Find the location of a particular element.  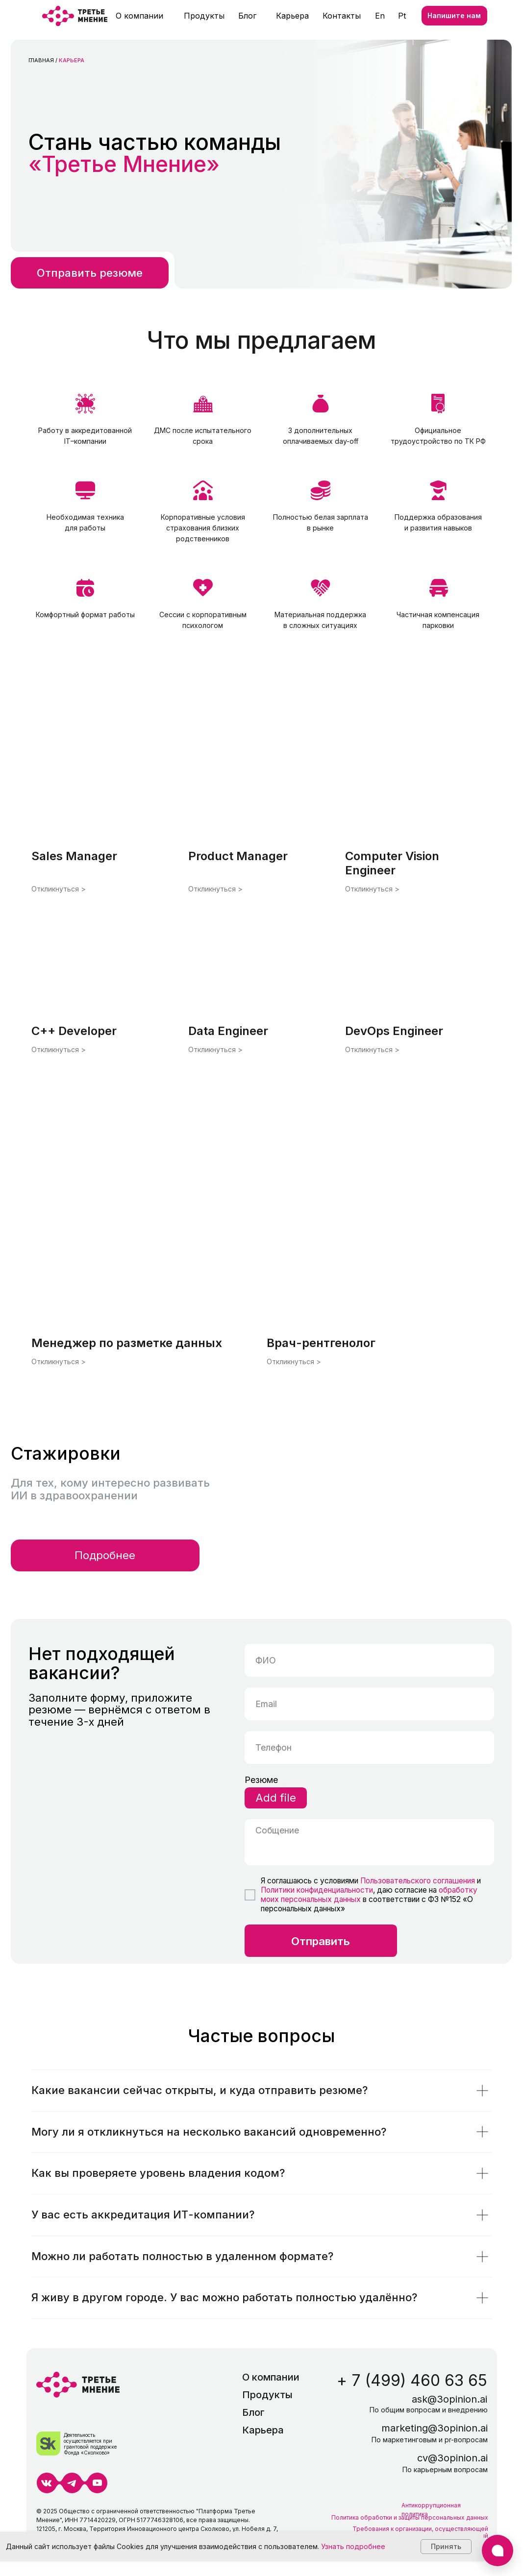

Карьера is located at coordinates (292, 16).